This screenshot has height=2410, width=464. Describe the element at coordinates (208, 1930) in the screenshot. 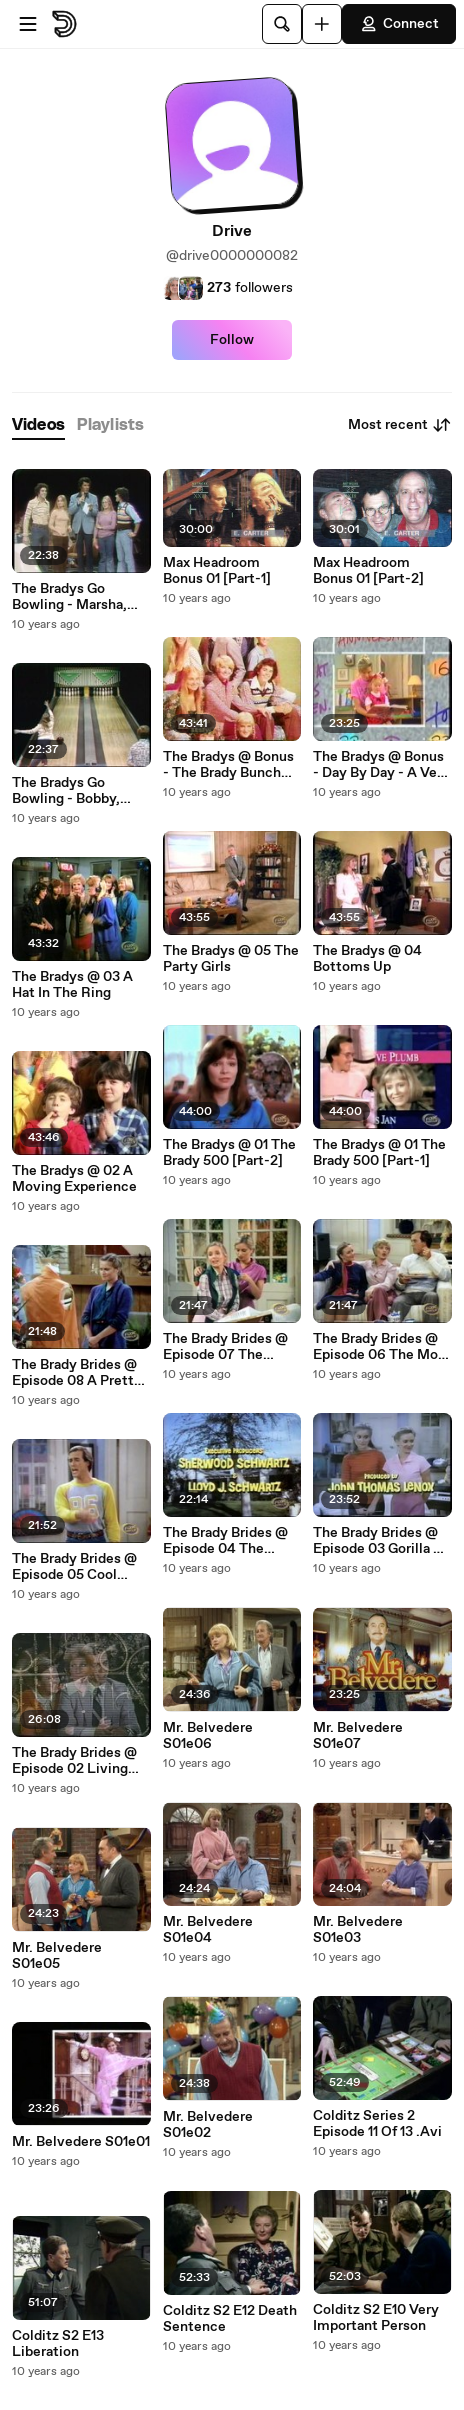

I see `Mr. Belvedere S01e04` at that location.